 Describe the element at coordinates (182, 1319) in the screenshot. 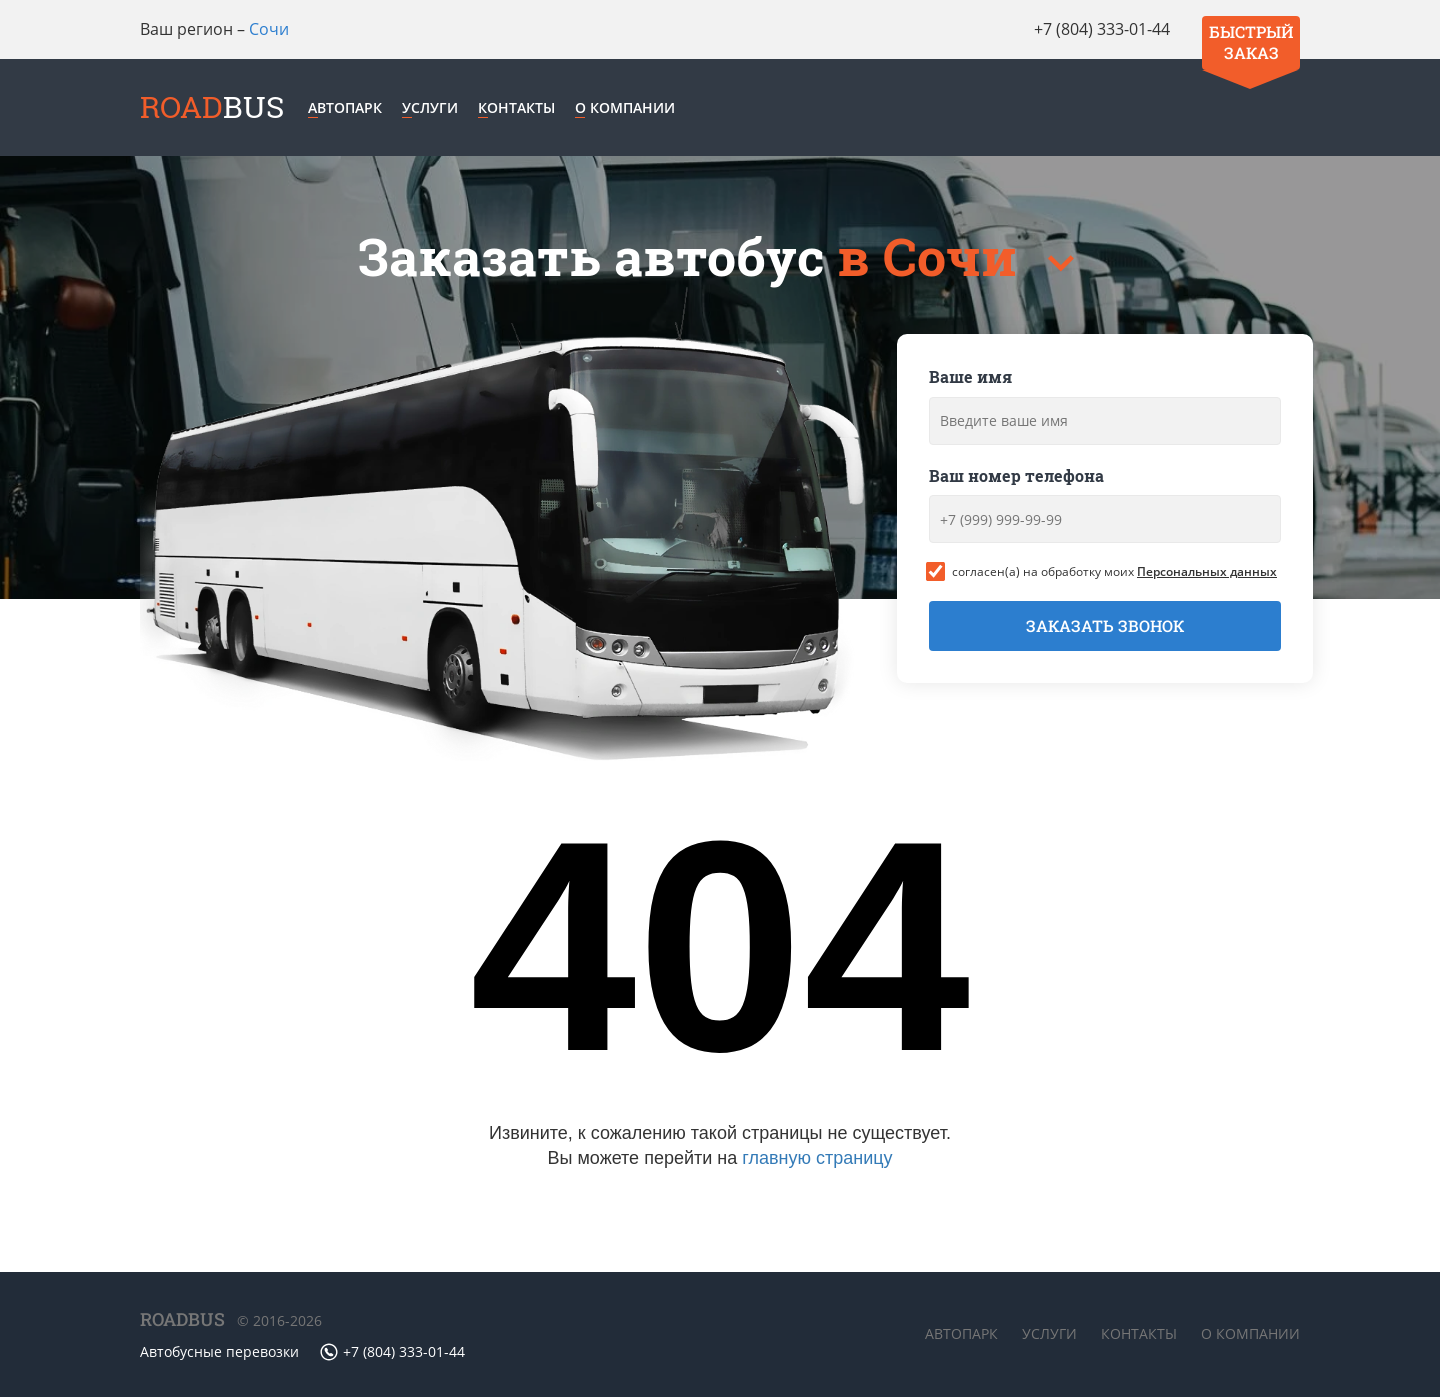

I see `ROADBUS` at that location.